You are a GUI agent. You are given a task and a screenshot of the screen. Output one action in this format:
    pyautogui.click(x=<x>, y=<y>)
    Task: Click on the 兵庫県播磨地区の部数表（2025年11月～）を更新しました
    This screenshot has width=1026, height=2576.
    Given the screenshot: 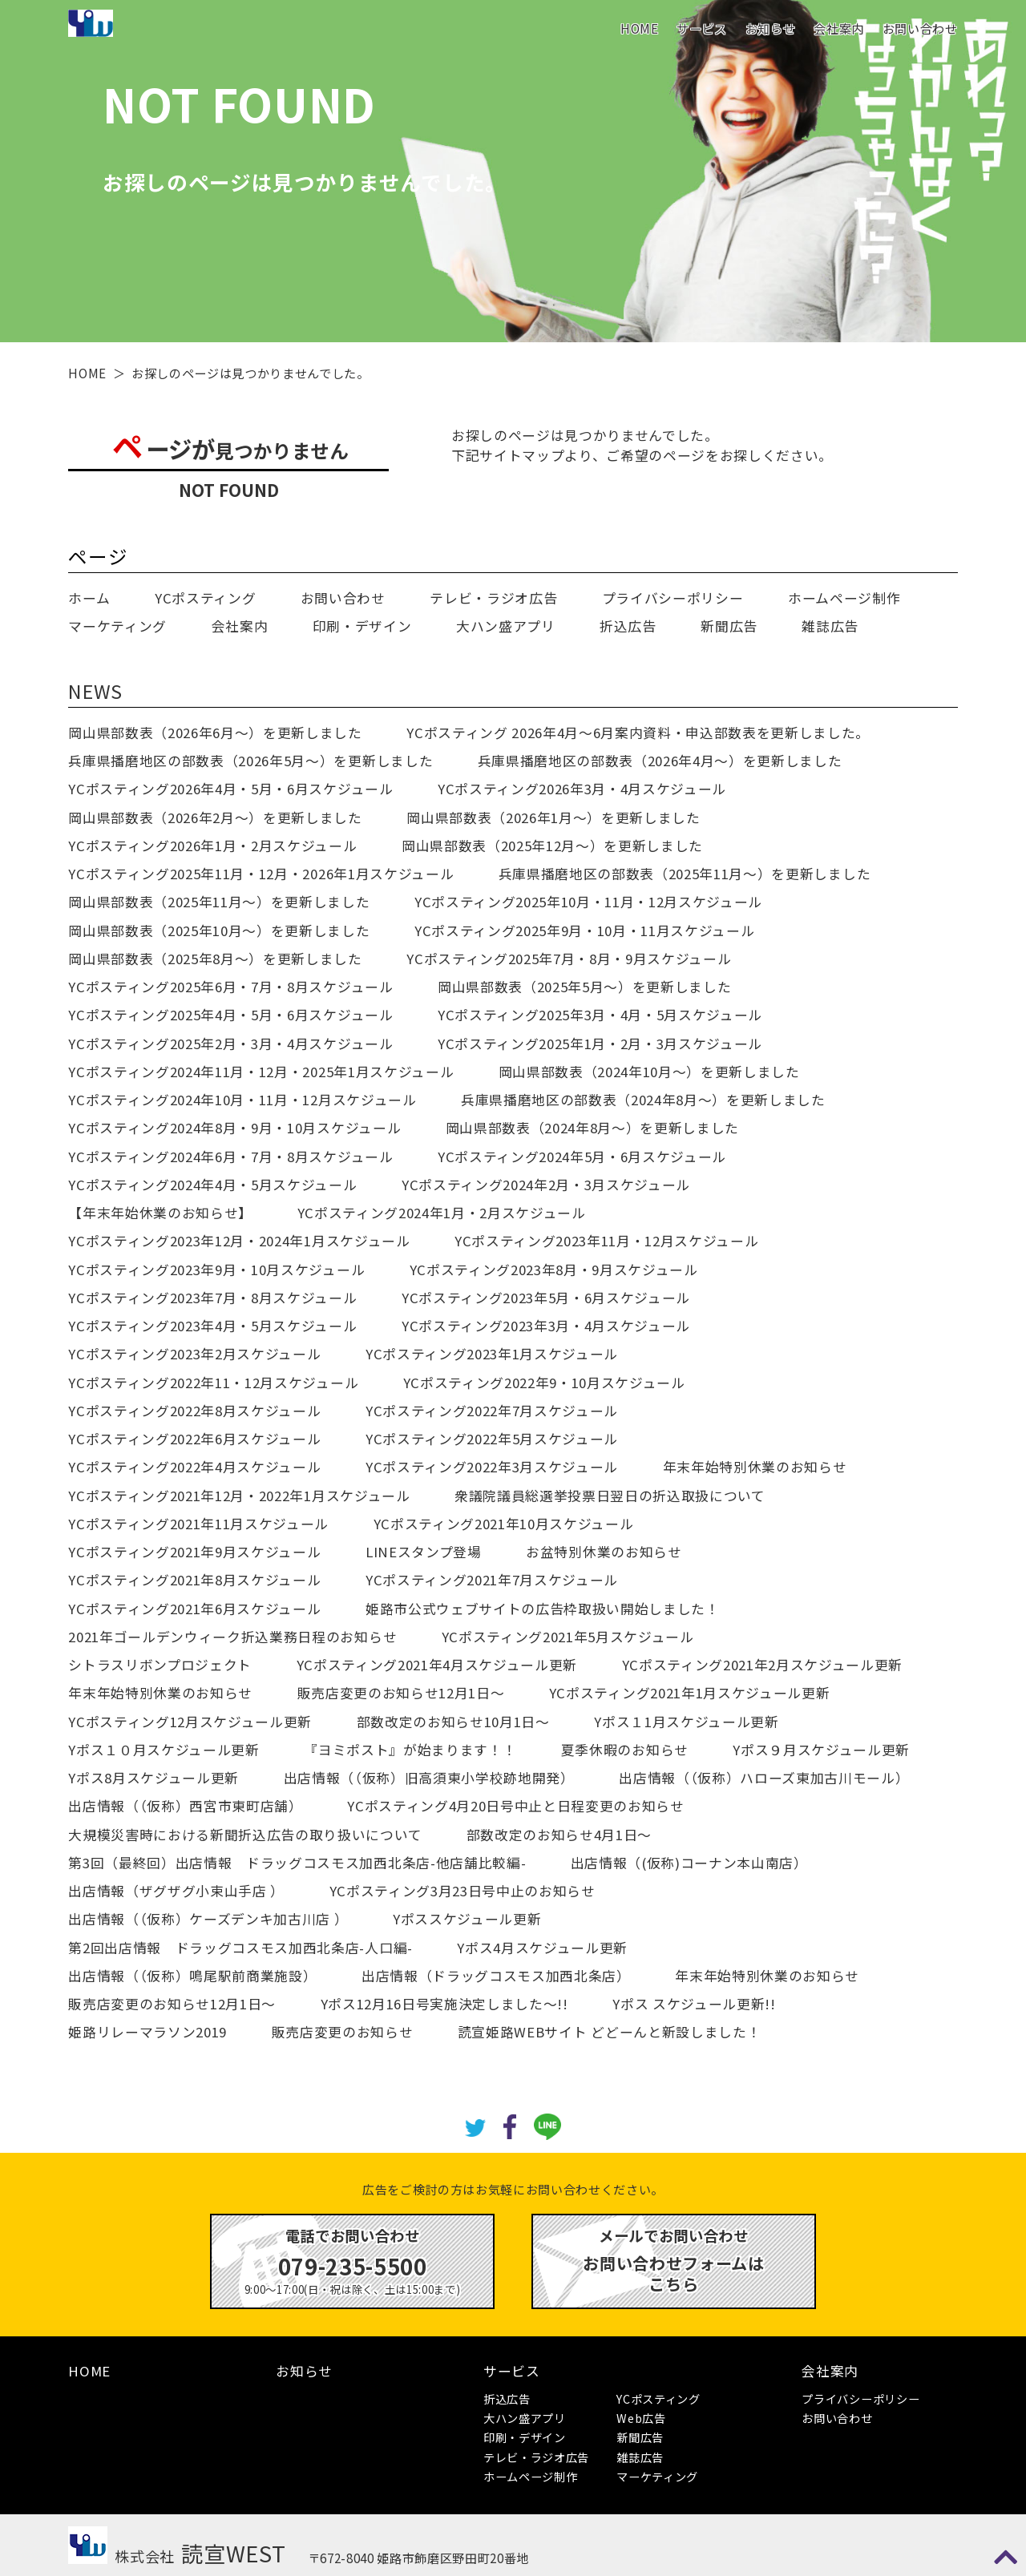 What is the action you would take?
    pyautogui.click(x=685, y=873)
    